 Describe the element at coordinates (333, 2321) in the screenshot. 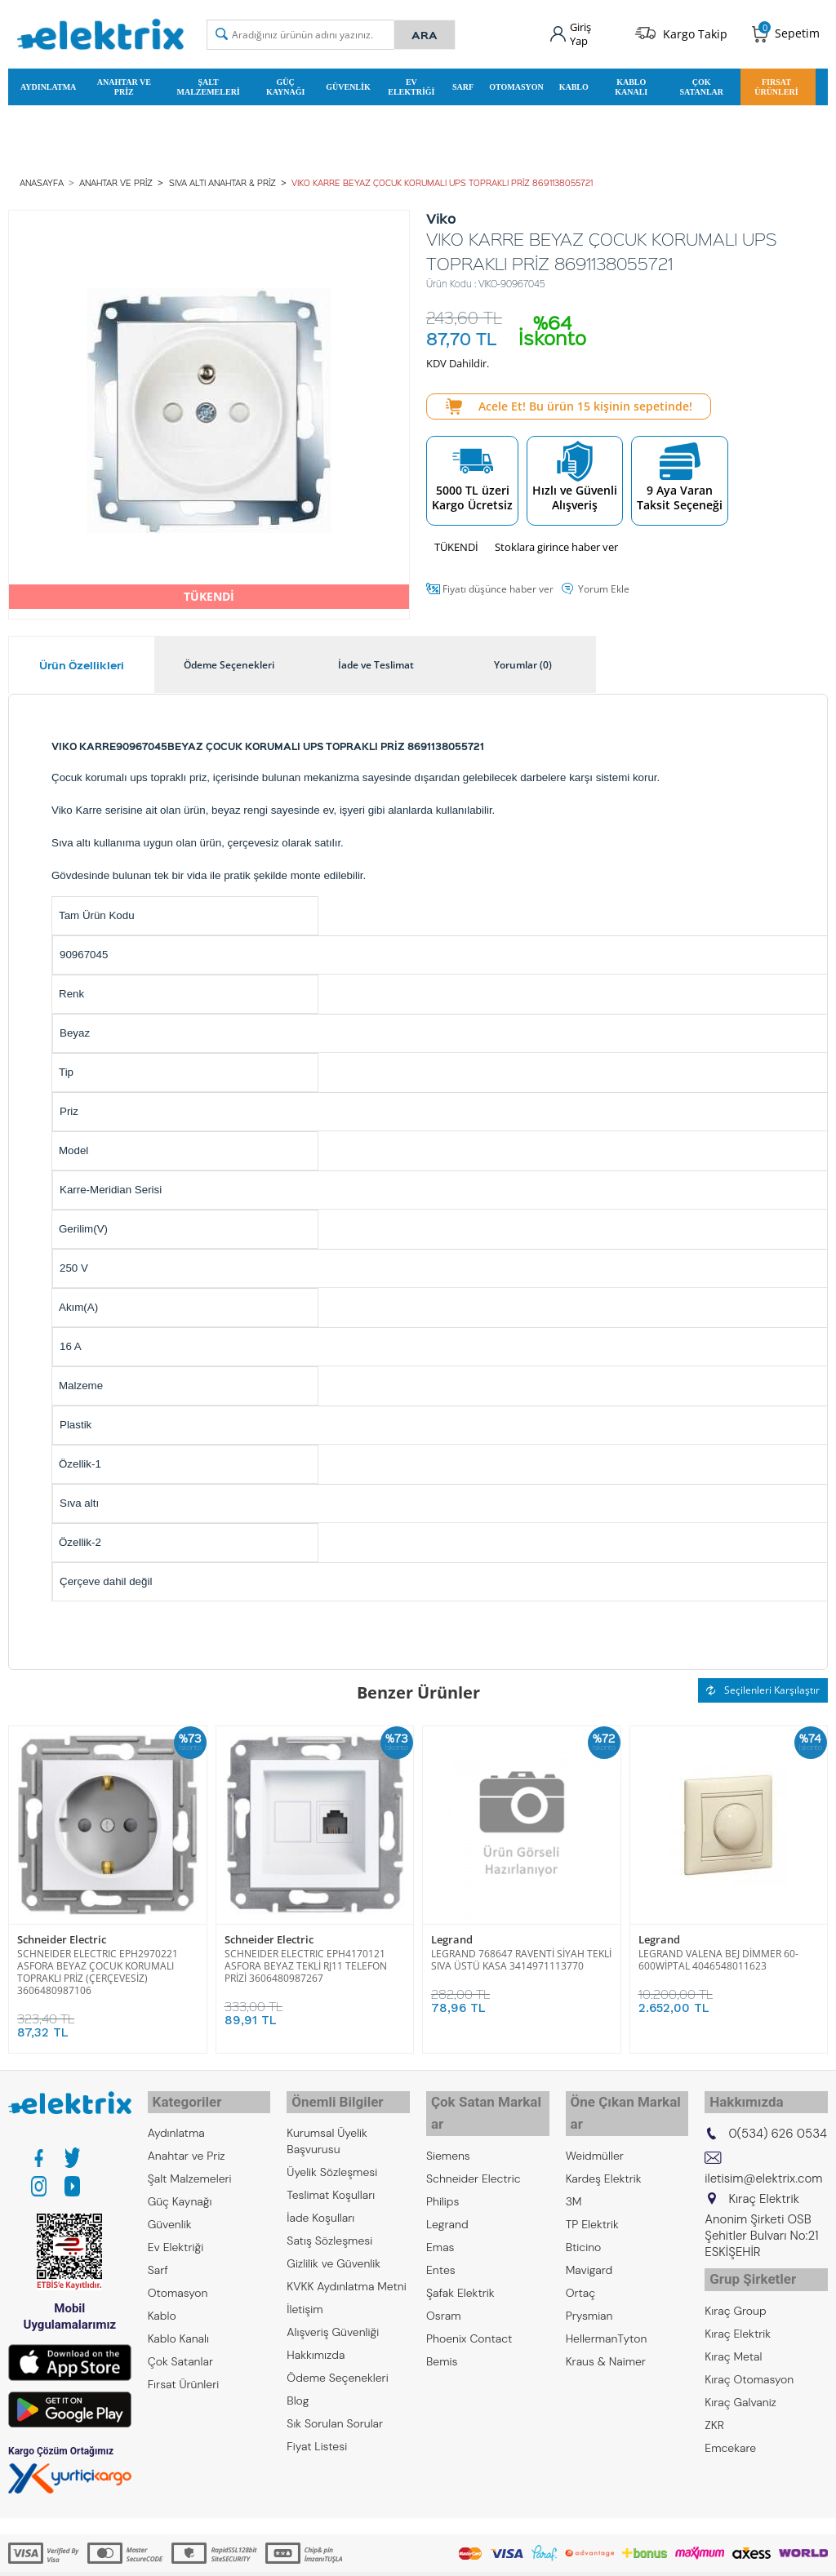

I see `Alışveriş Güvenliği` at that location.